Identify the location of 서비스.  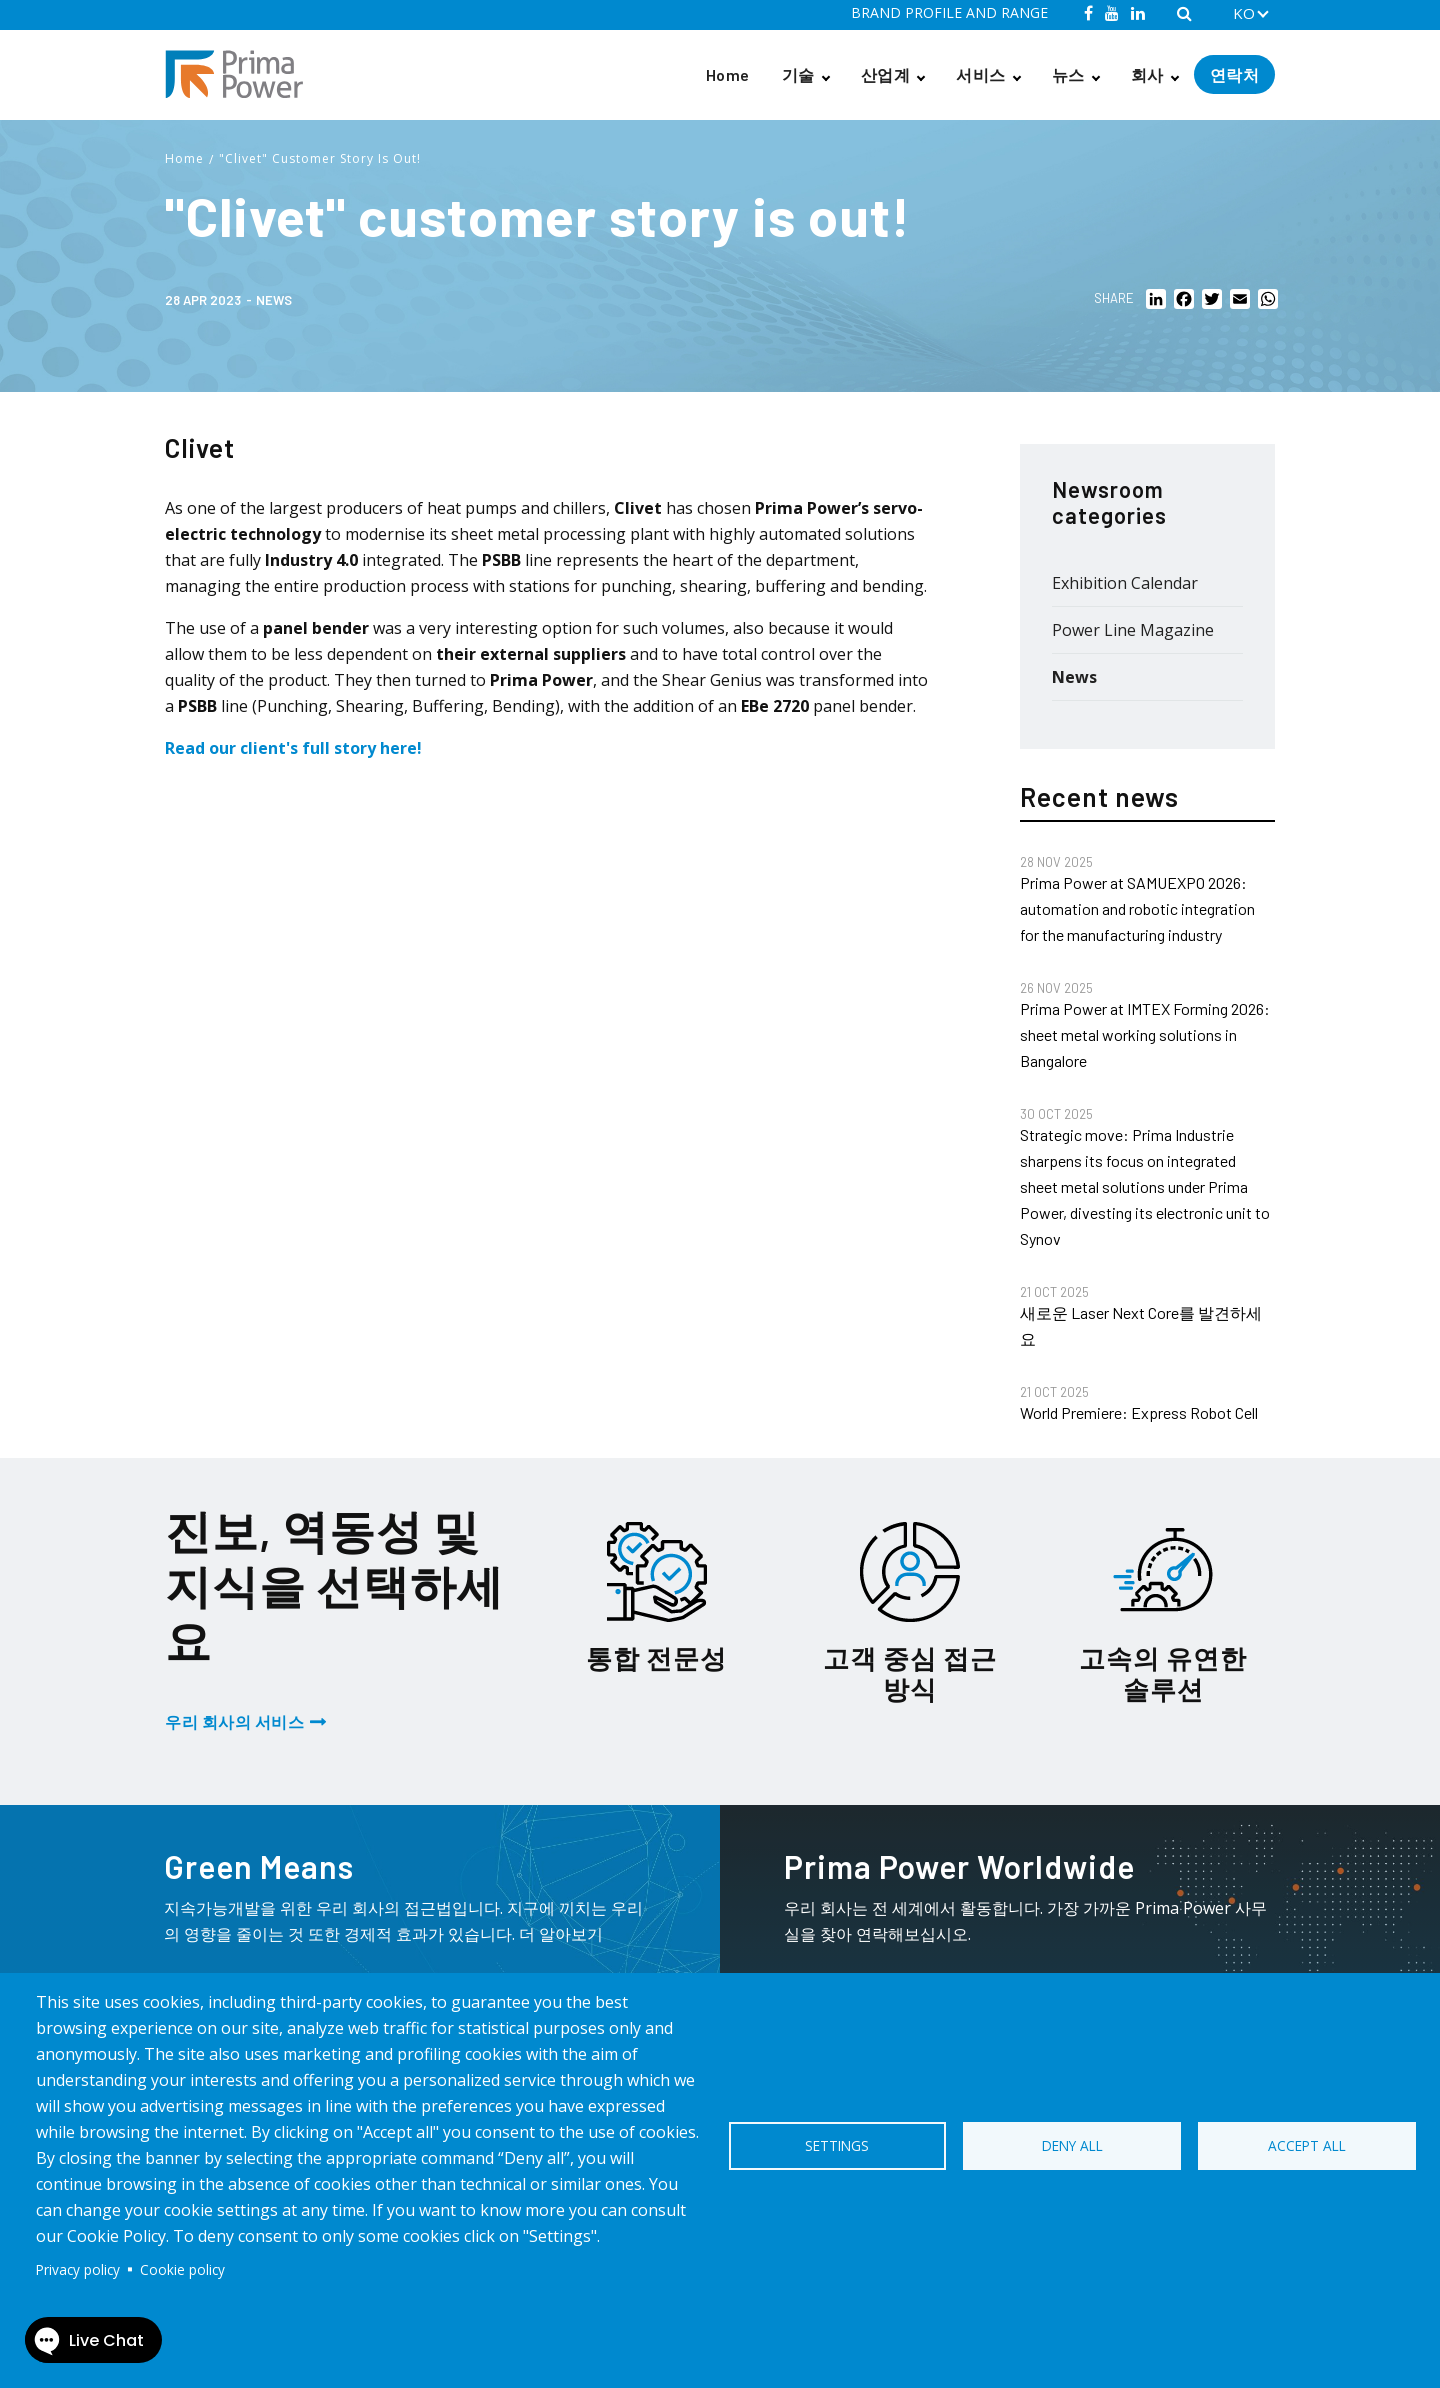
(981, 74).